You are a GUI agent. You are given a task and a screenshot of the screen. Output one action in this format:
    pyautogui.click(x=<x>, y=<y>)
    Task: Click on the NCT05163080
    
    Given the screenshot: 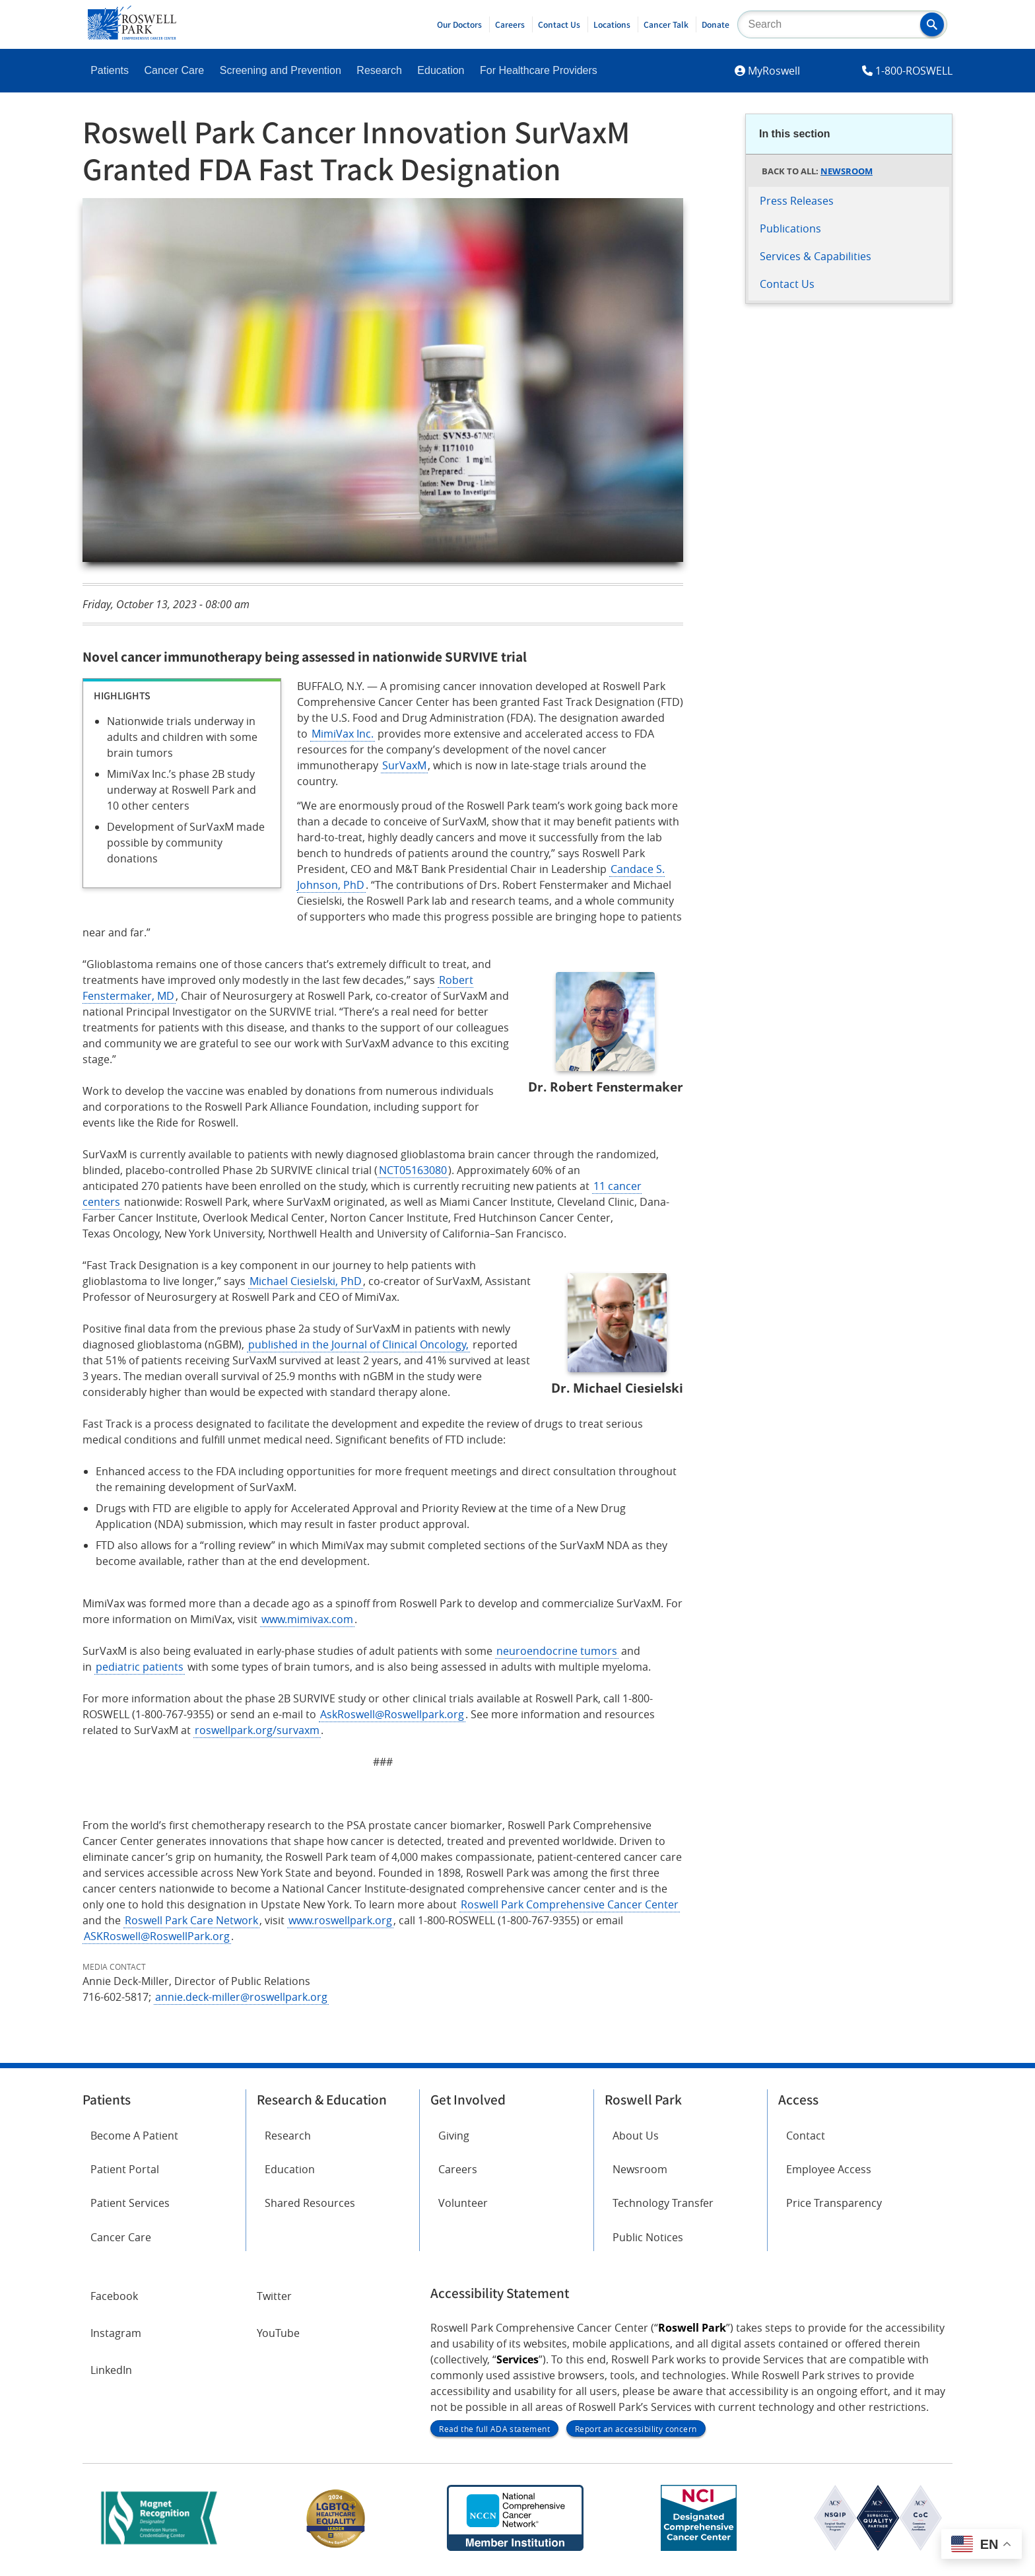 What is the action you would take?
    pyautogui.click(x=413, y=1170)
    